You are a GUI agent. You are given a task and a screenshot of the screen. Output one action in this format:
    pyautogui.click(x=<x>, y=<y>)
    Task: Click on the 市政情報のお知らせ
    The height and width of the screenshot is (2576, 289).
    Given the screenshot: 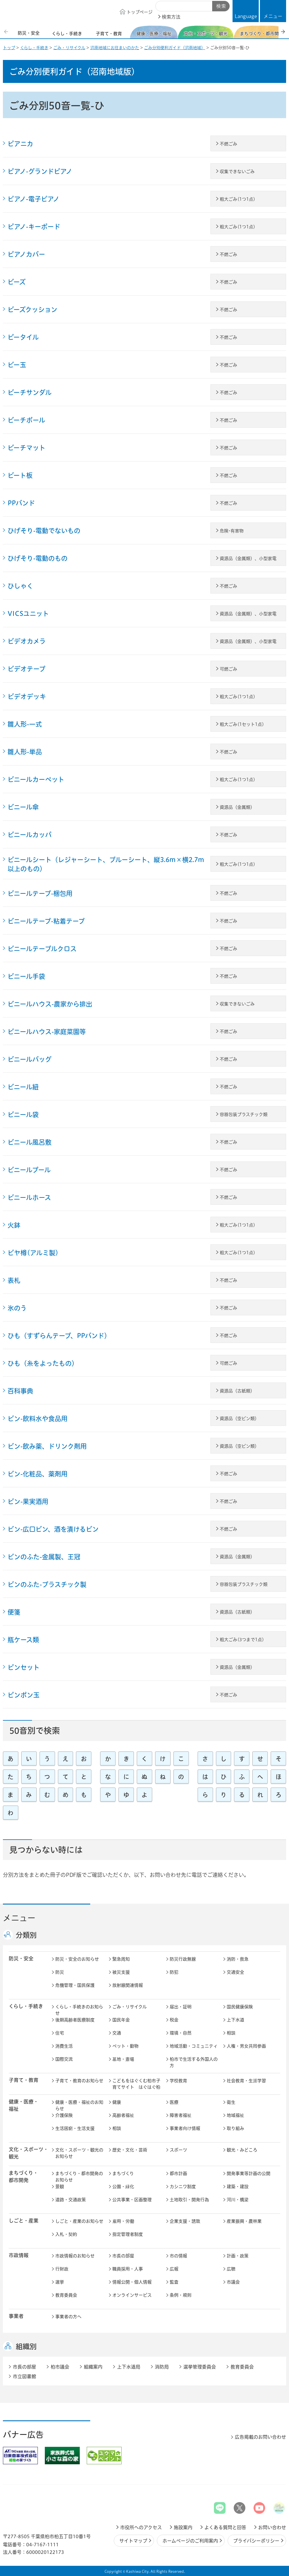 What is the action you would take?
    pyautogui.click(x=75, y=2256)
    